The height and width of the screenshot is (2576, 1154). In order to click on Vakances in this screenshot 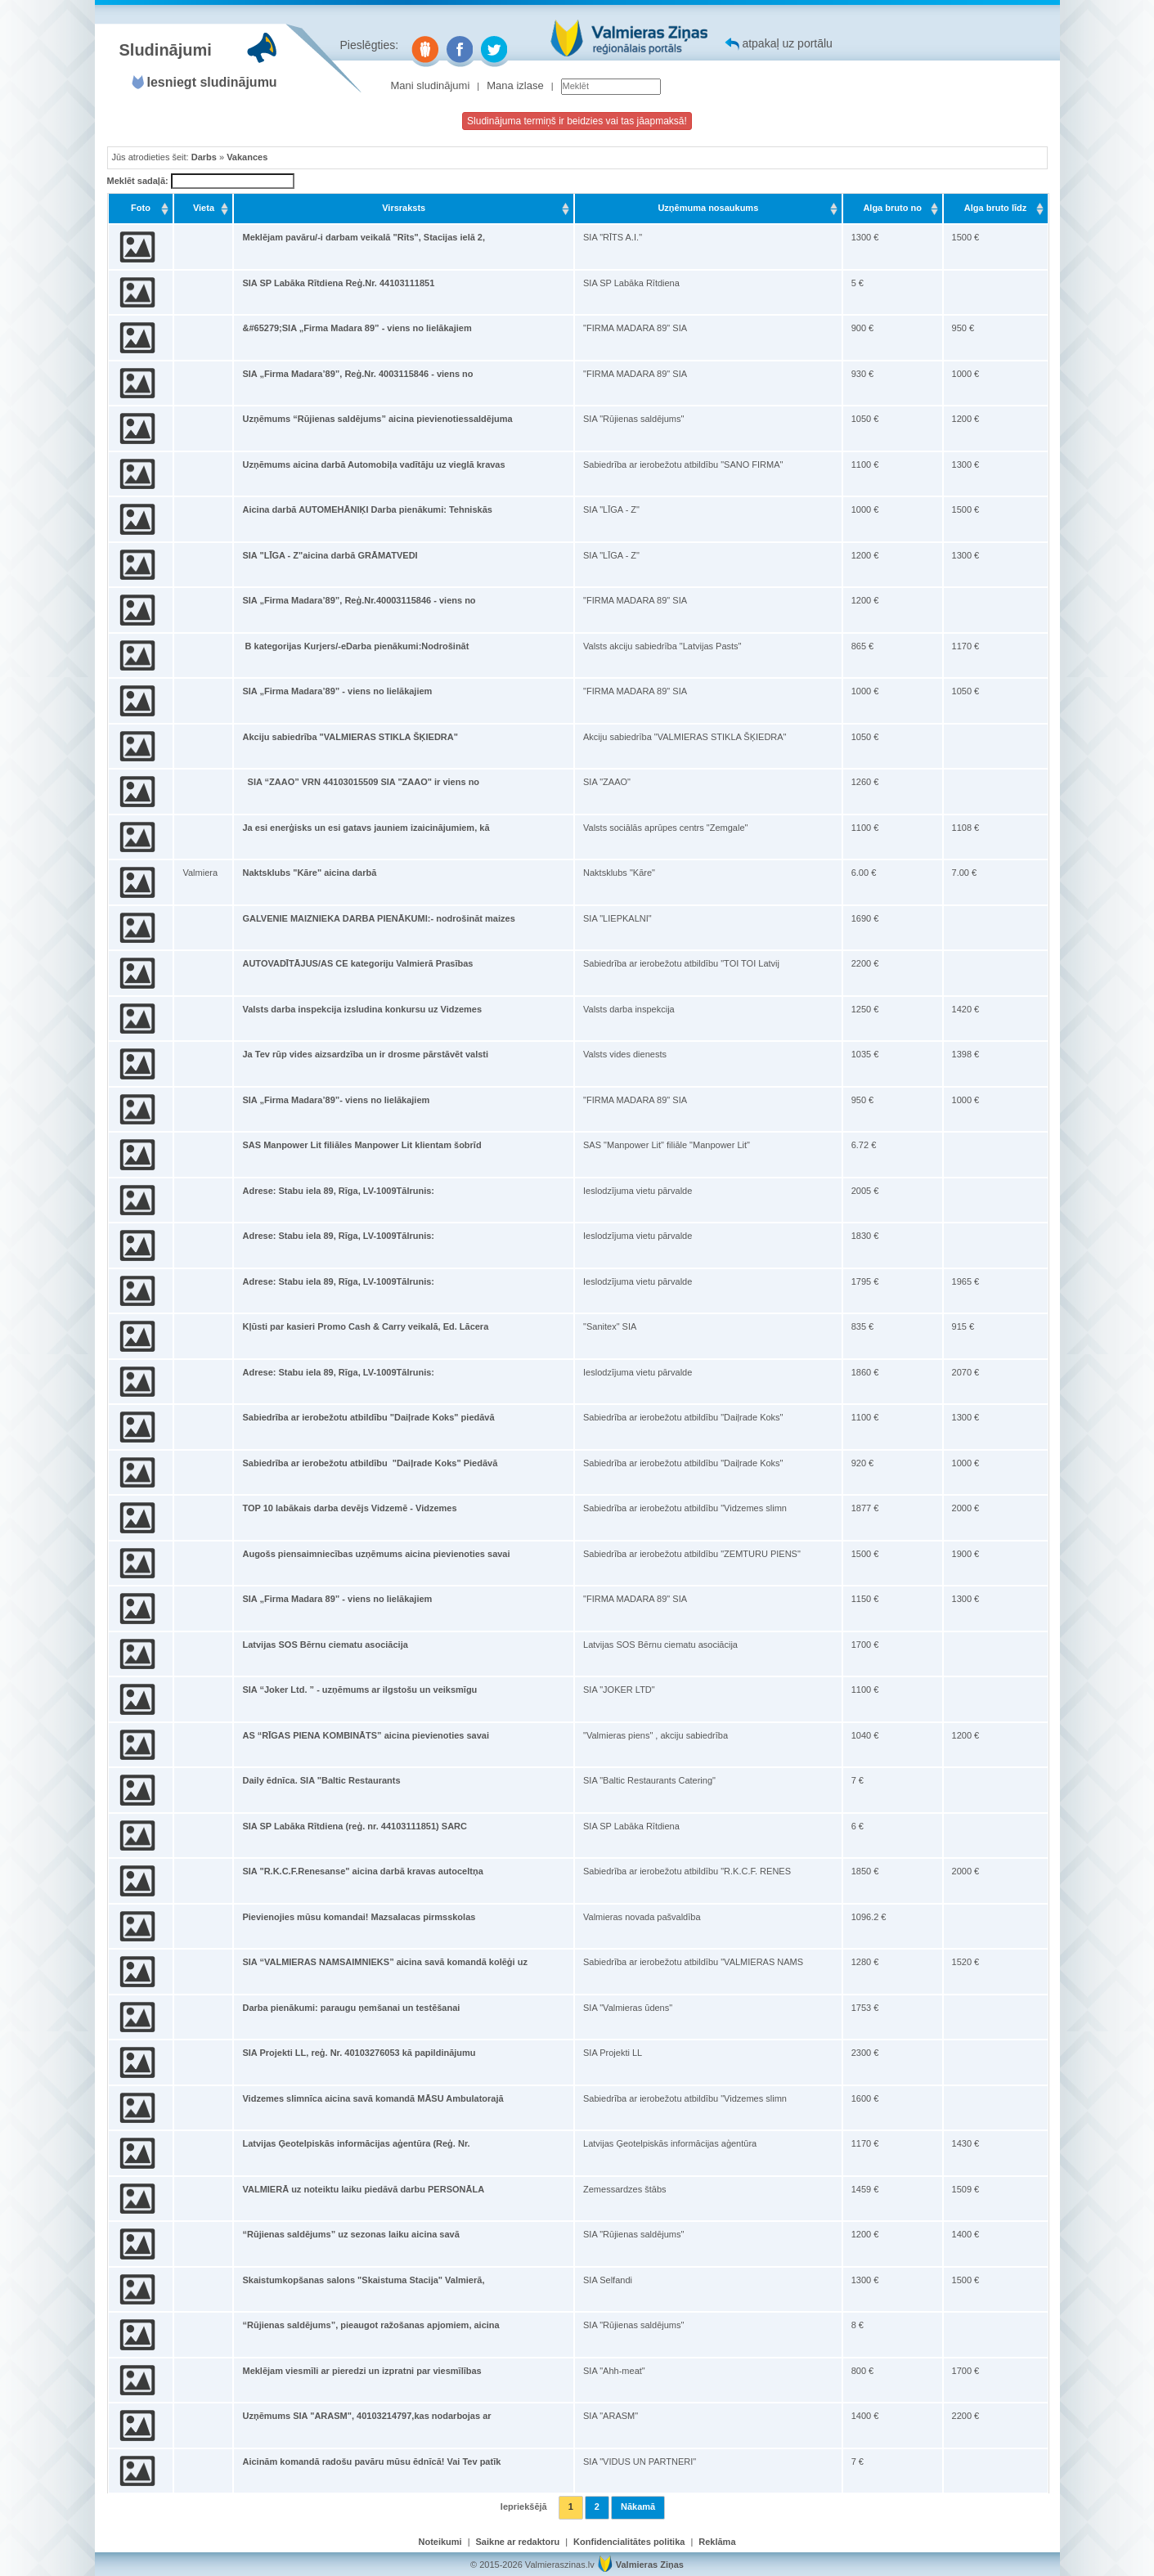, I will do `click(247, 157)`.